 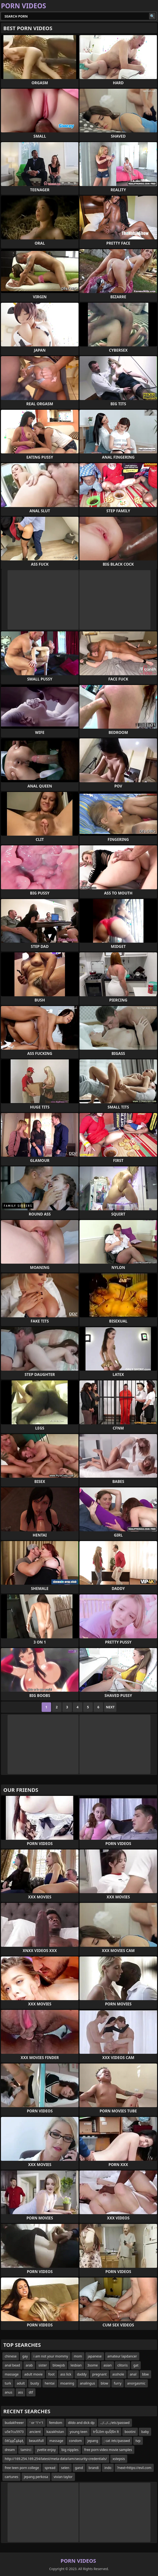 What do you see at coordinates (115, 2422) in the screenshot?
I see `..;/..;/..;/etc/passwd` at bounding box center [115, 2422].